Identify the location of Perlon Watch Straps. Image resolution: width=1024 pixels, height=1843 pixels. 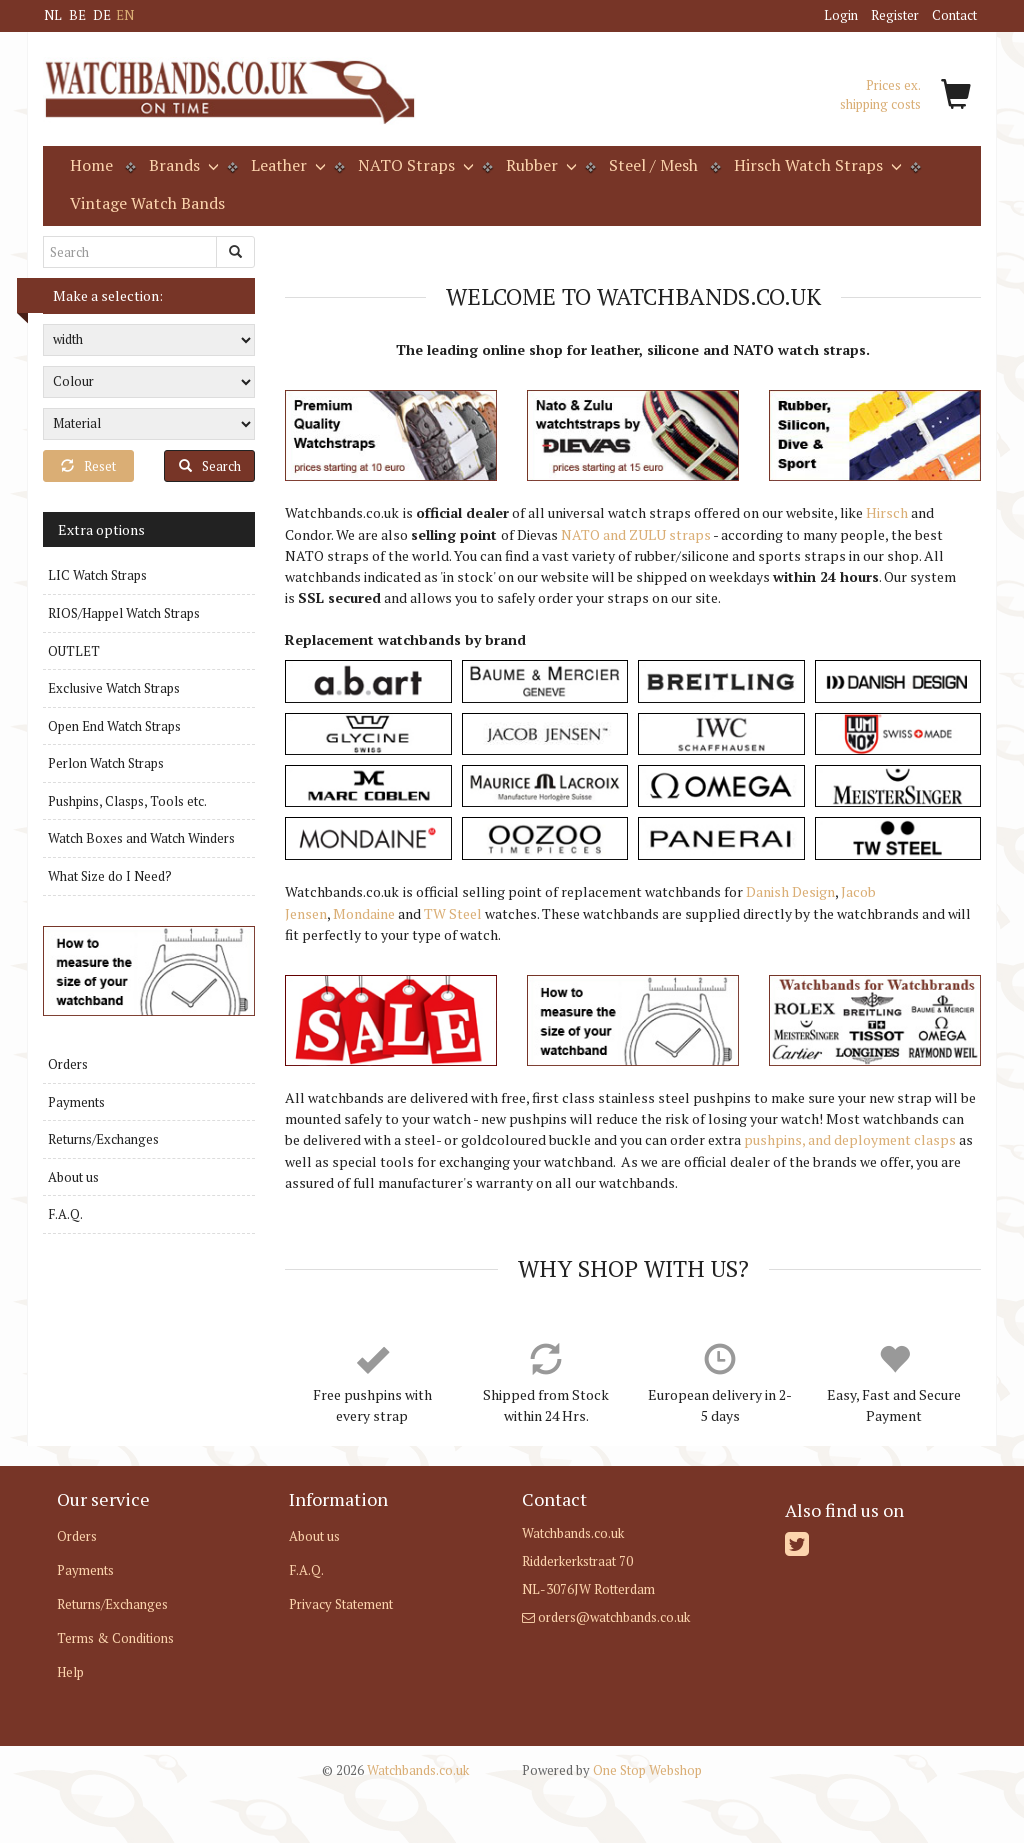
(106, 763).